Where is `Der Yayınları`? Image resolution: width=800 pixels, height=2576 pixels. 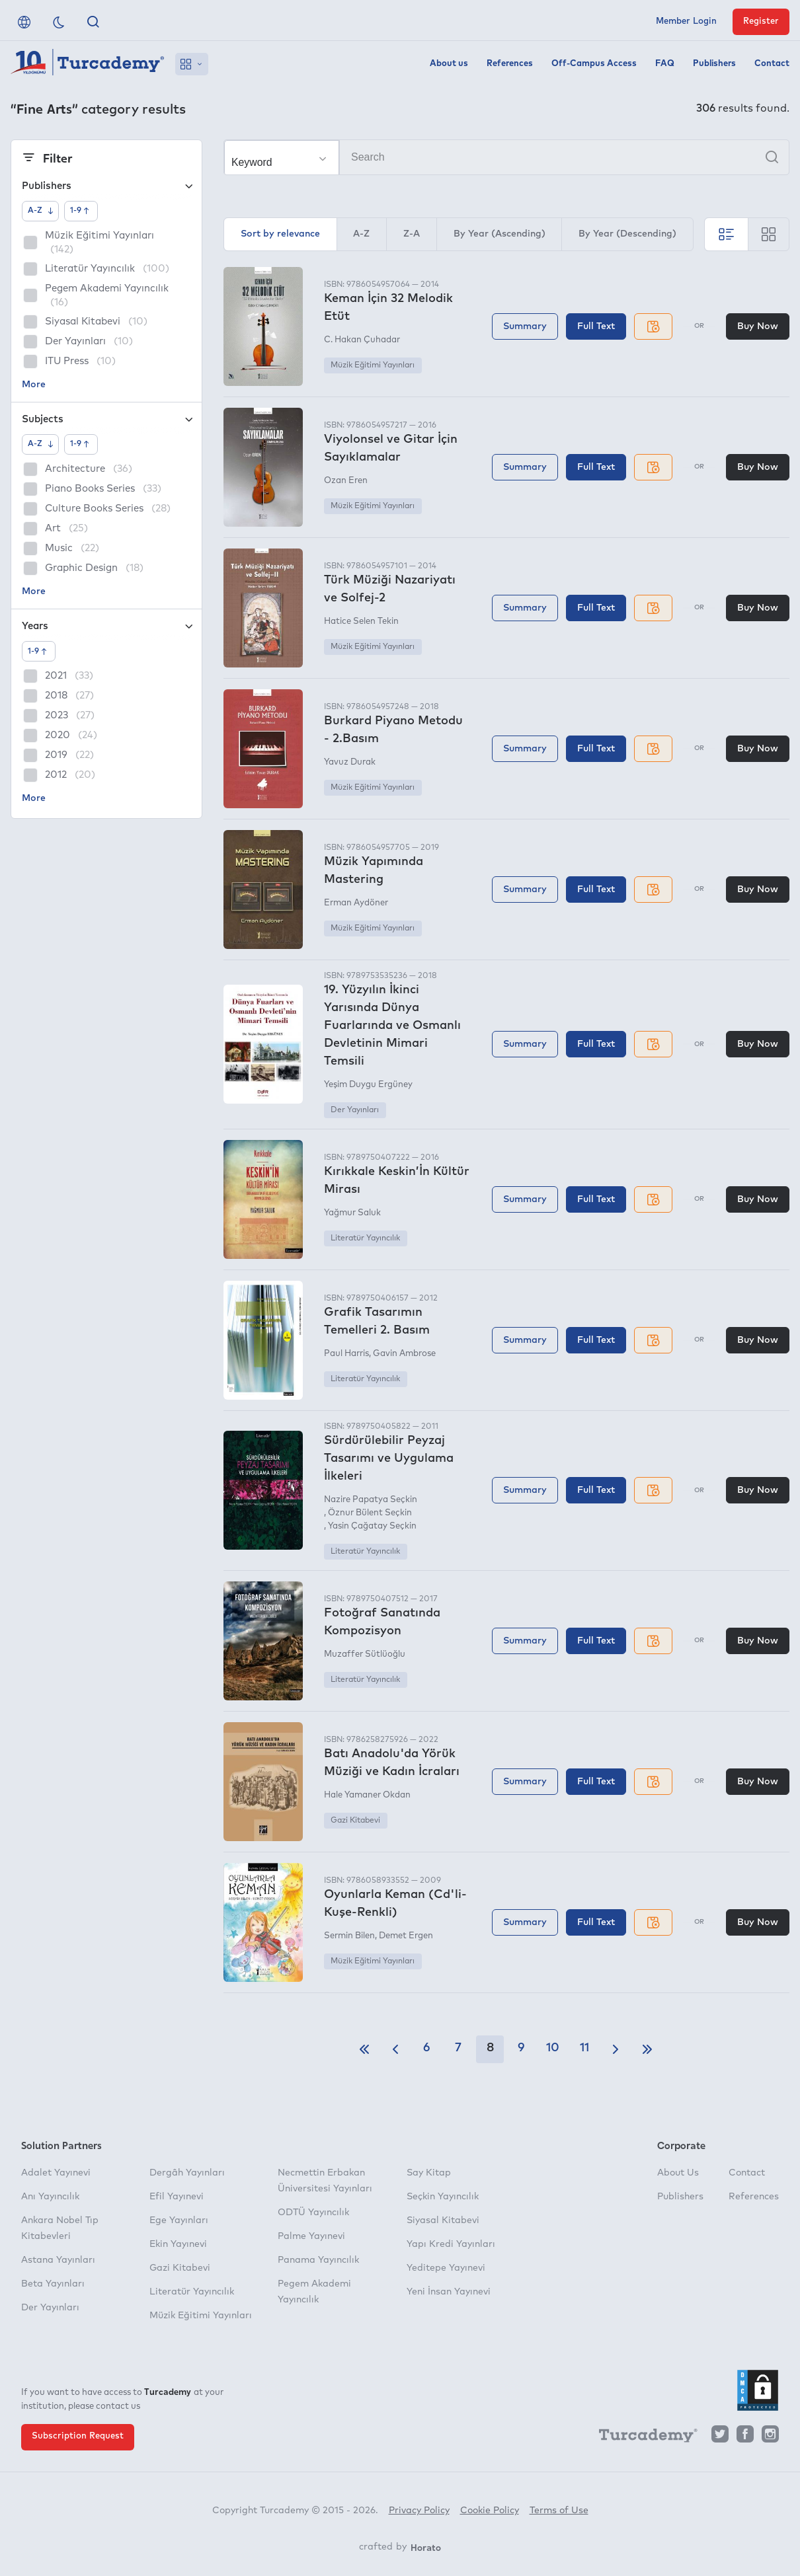
Der Yayınları is located at coordinates (355, 1110).